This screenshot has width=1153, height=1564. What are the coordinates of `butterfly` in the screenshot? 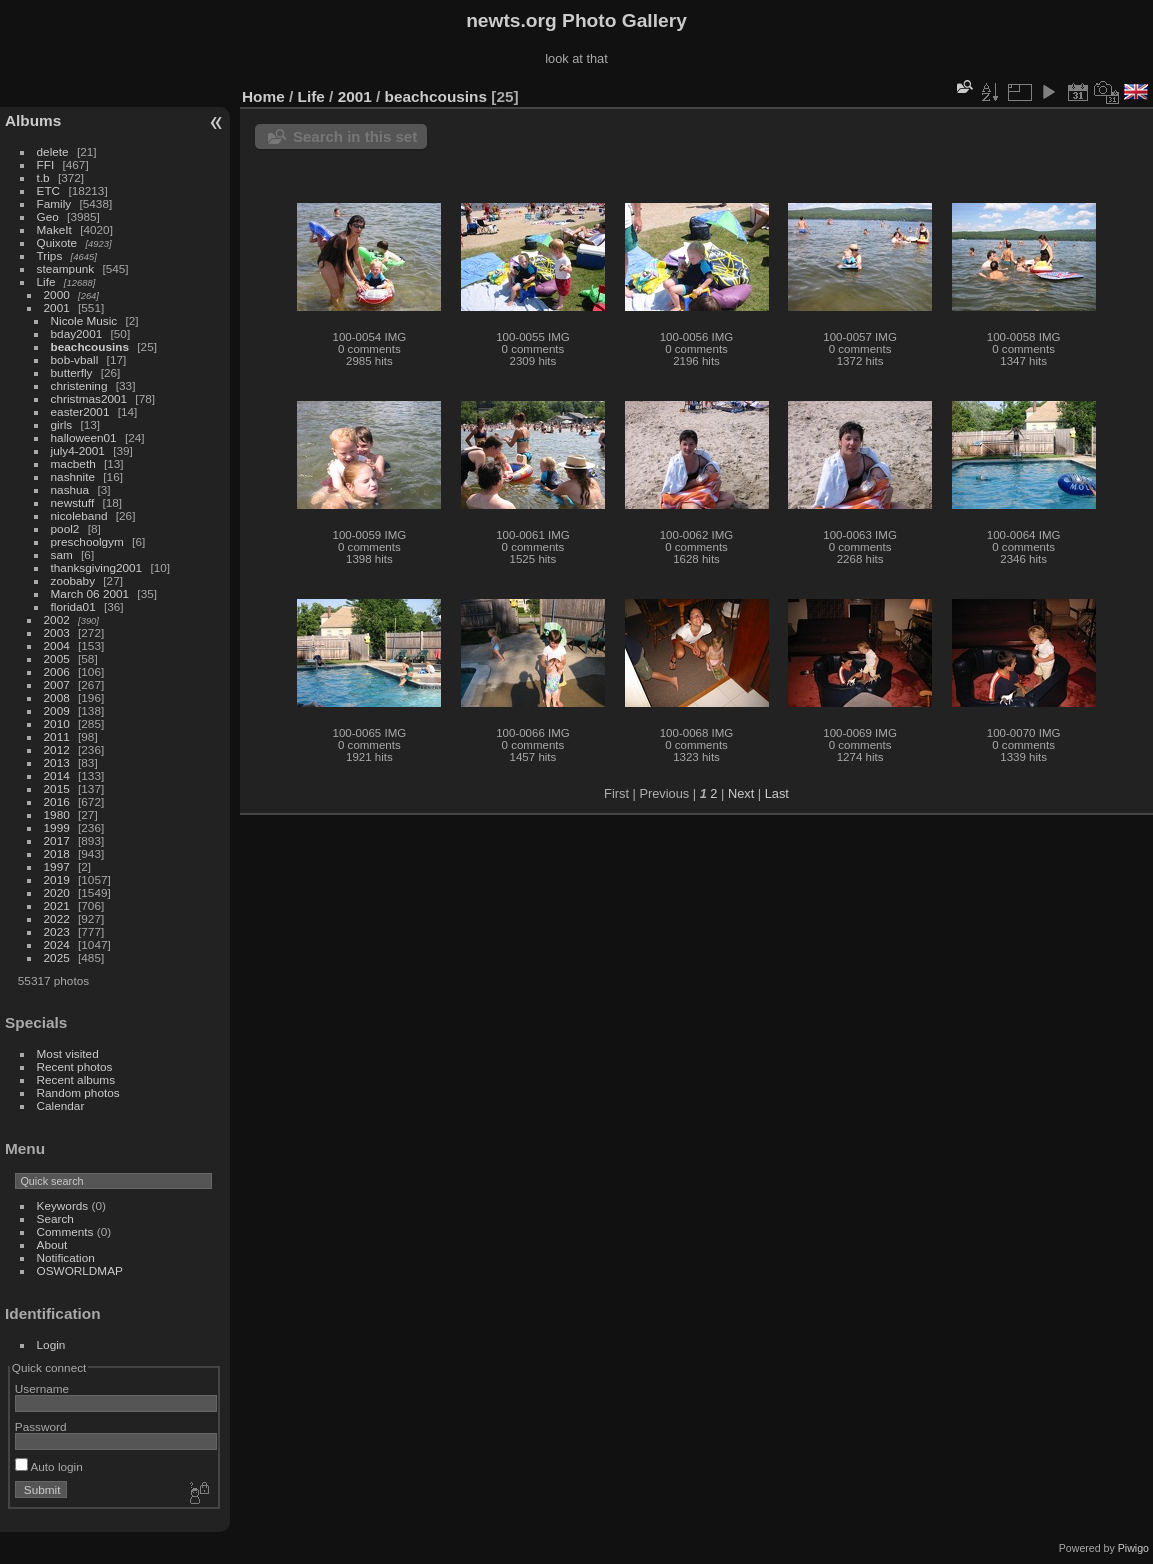 It's located at (72, 372).